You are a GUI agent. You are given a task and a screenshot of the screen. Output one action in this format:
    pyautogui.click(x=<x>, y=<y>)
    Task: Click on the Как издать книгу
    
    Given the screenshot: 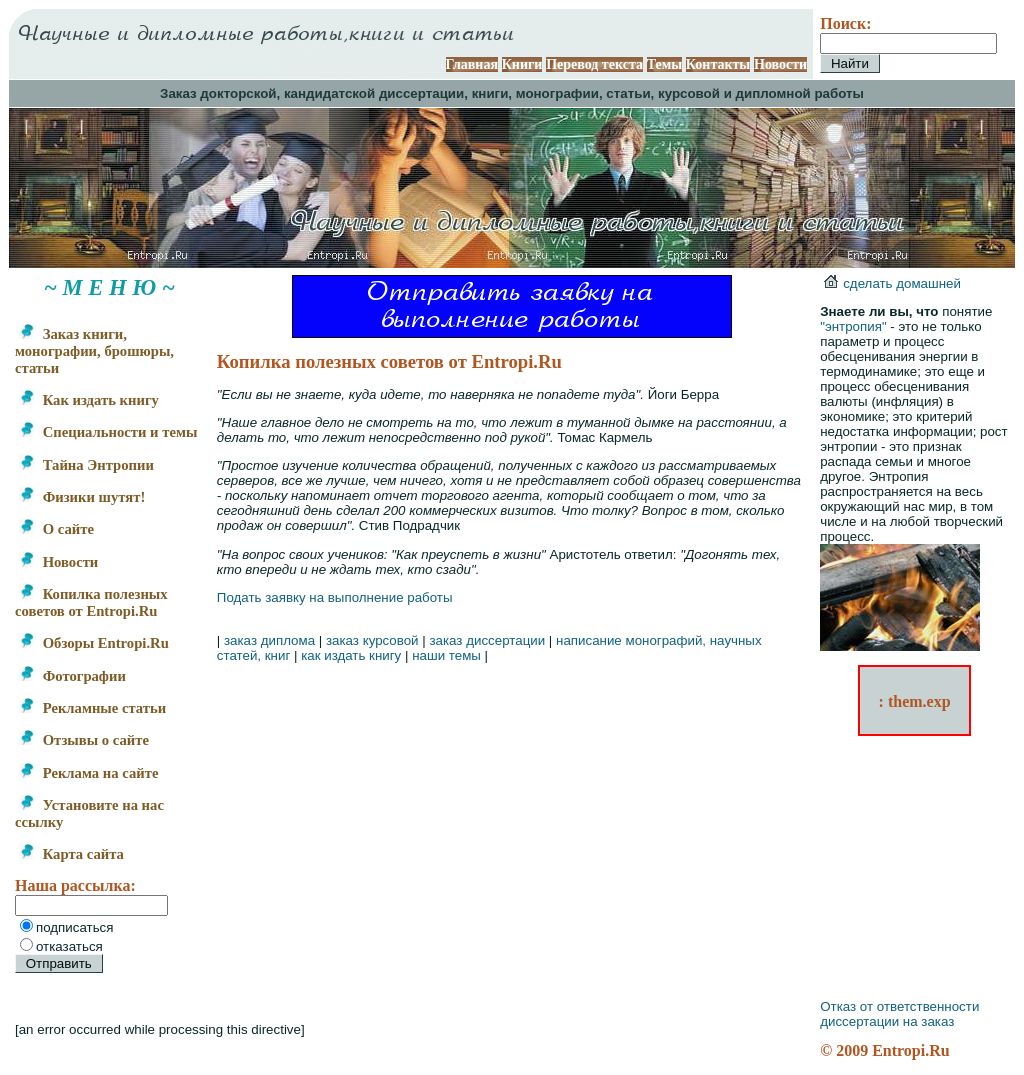 What is the action you would take?
    pyautogui.click(x=89, y=400)
    